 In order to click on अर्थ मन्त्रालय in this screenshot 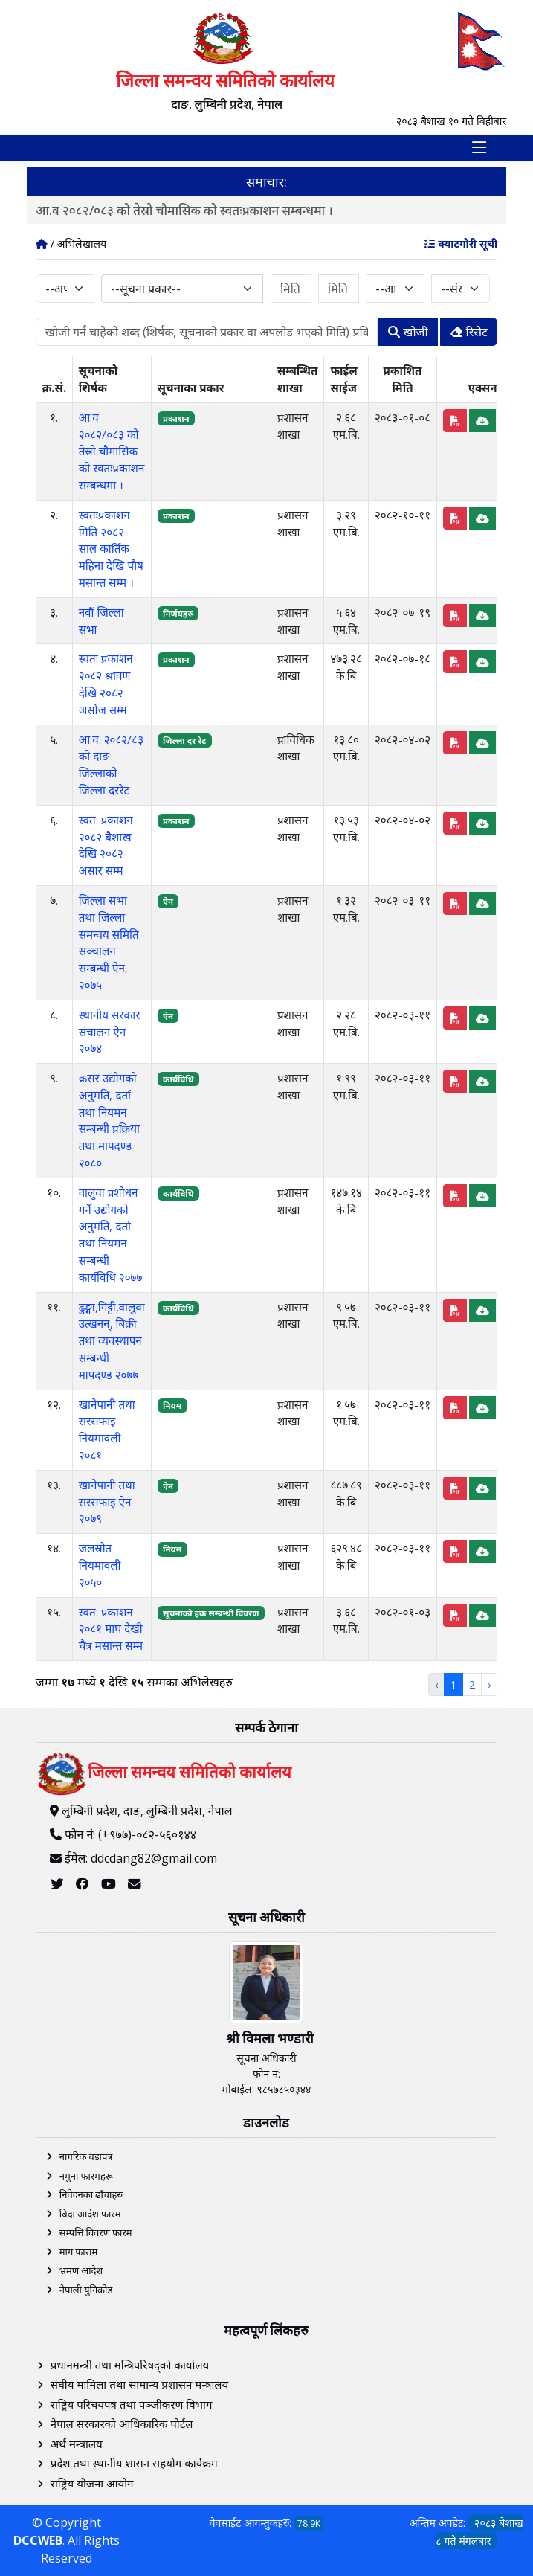, I will do `click(77, 2443)`.